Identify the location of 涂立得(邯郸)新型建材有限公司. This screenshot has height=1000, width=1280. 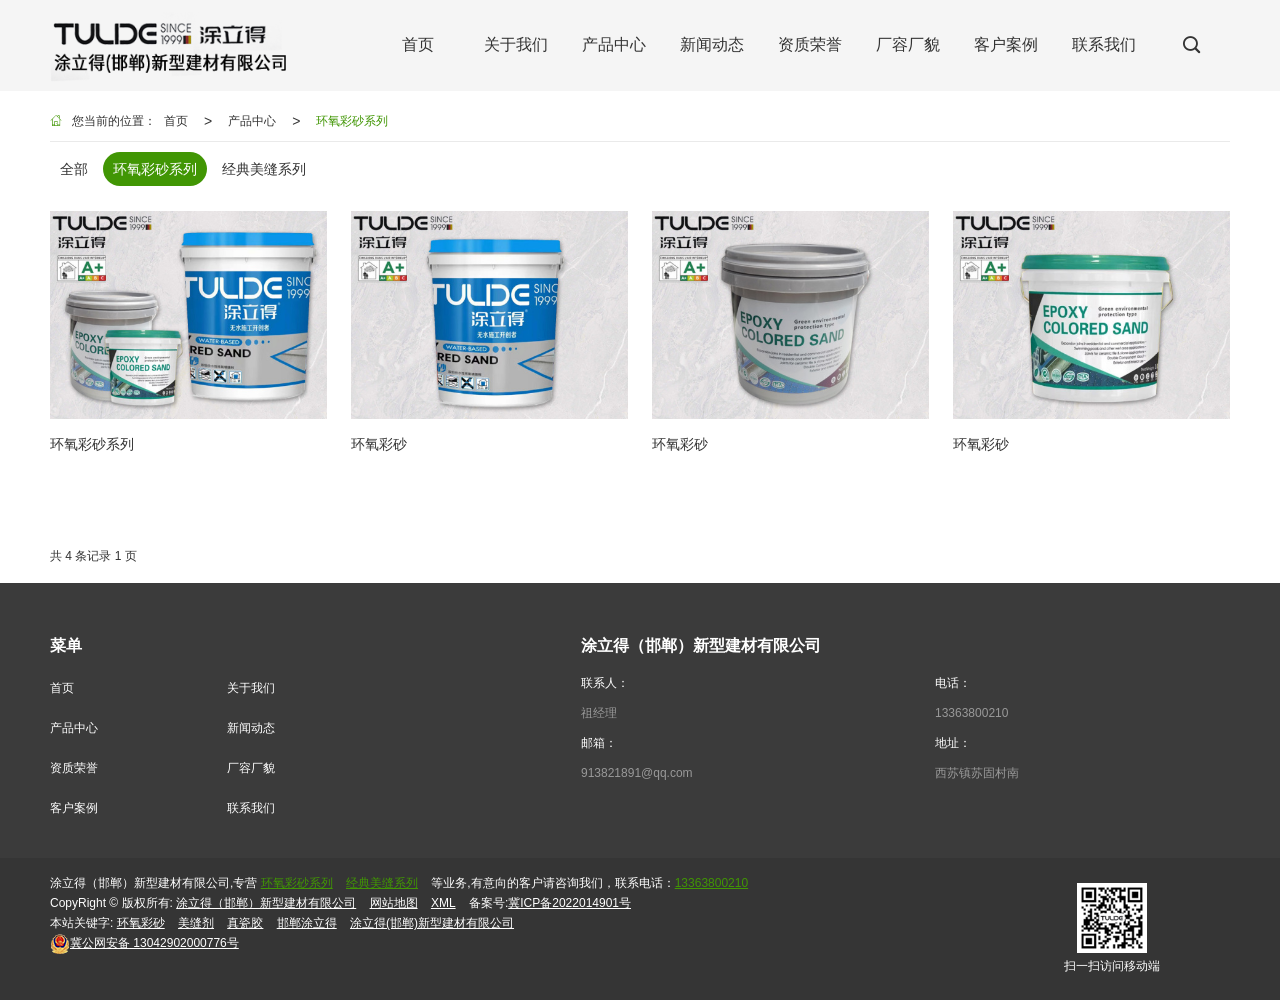
(432, 923).